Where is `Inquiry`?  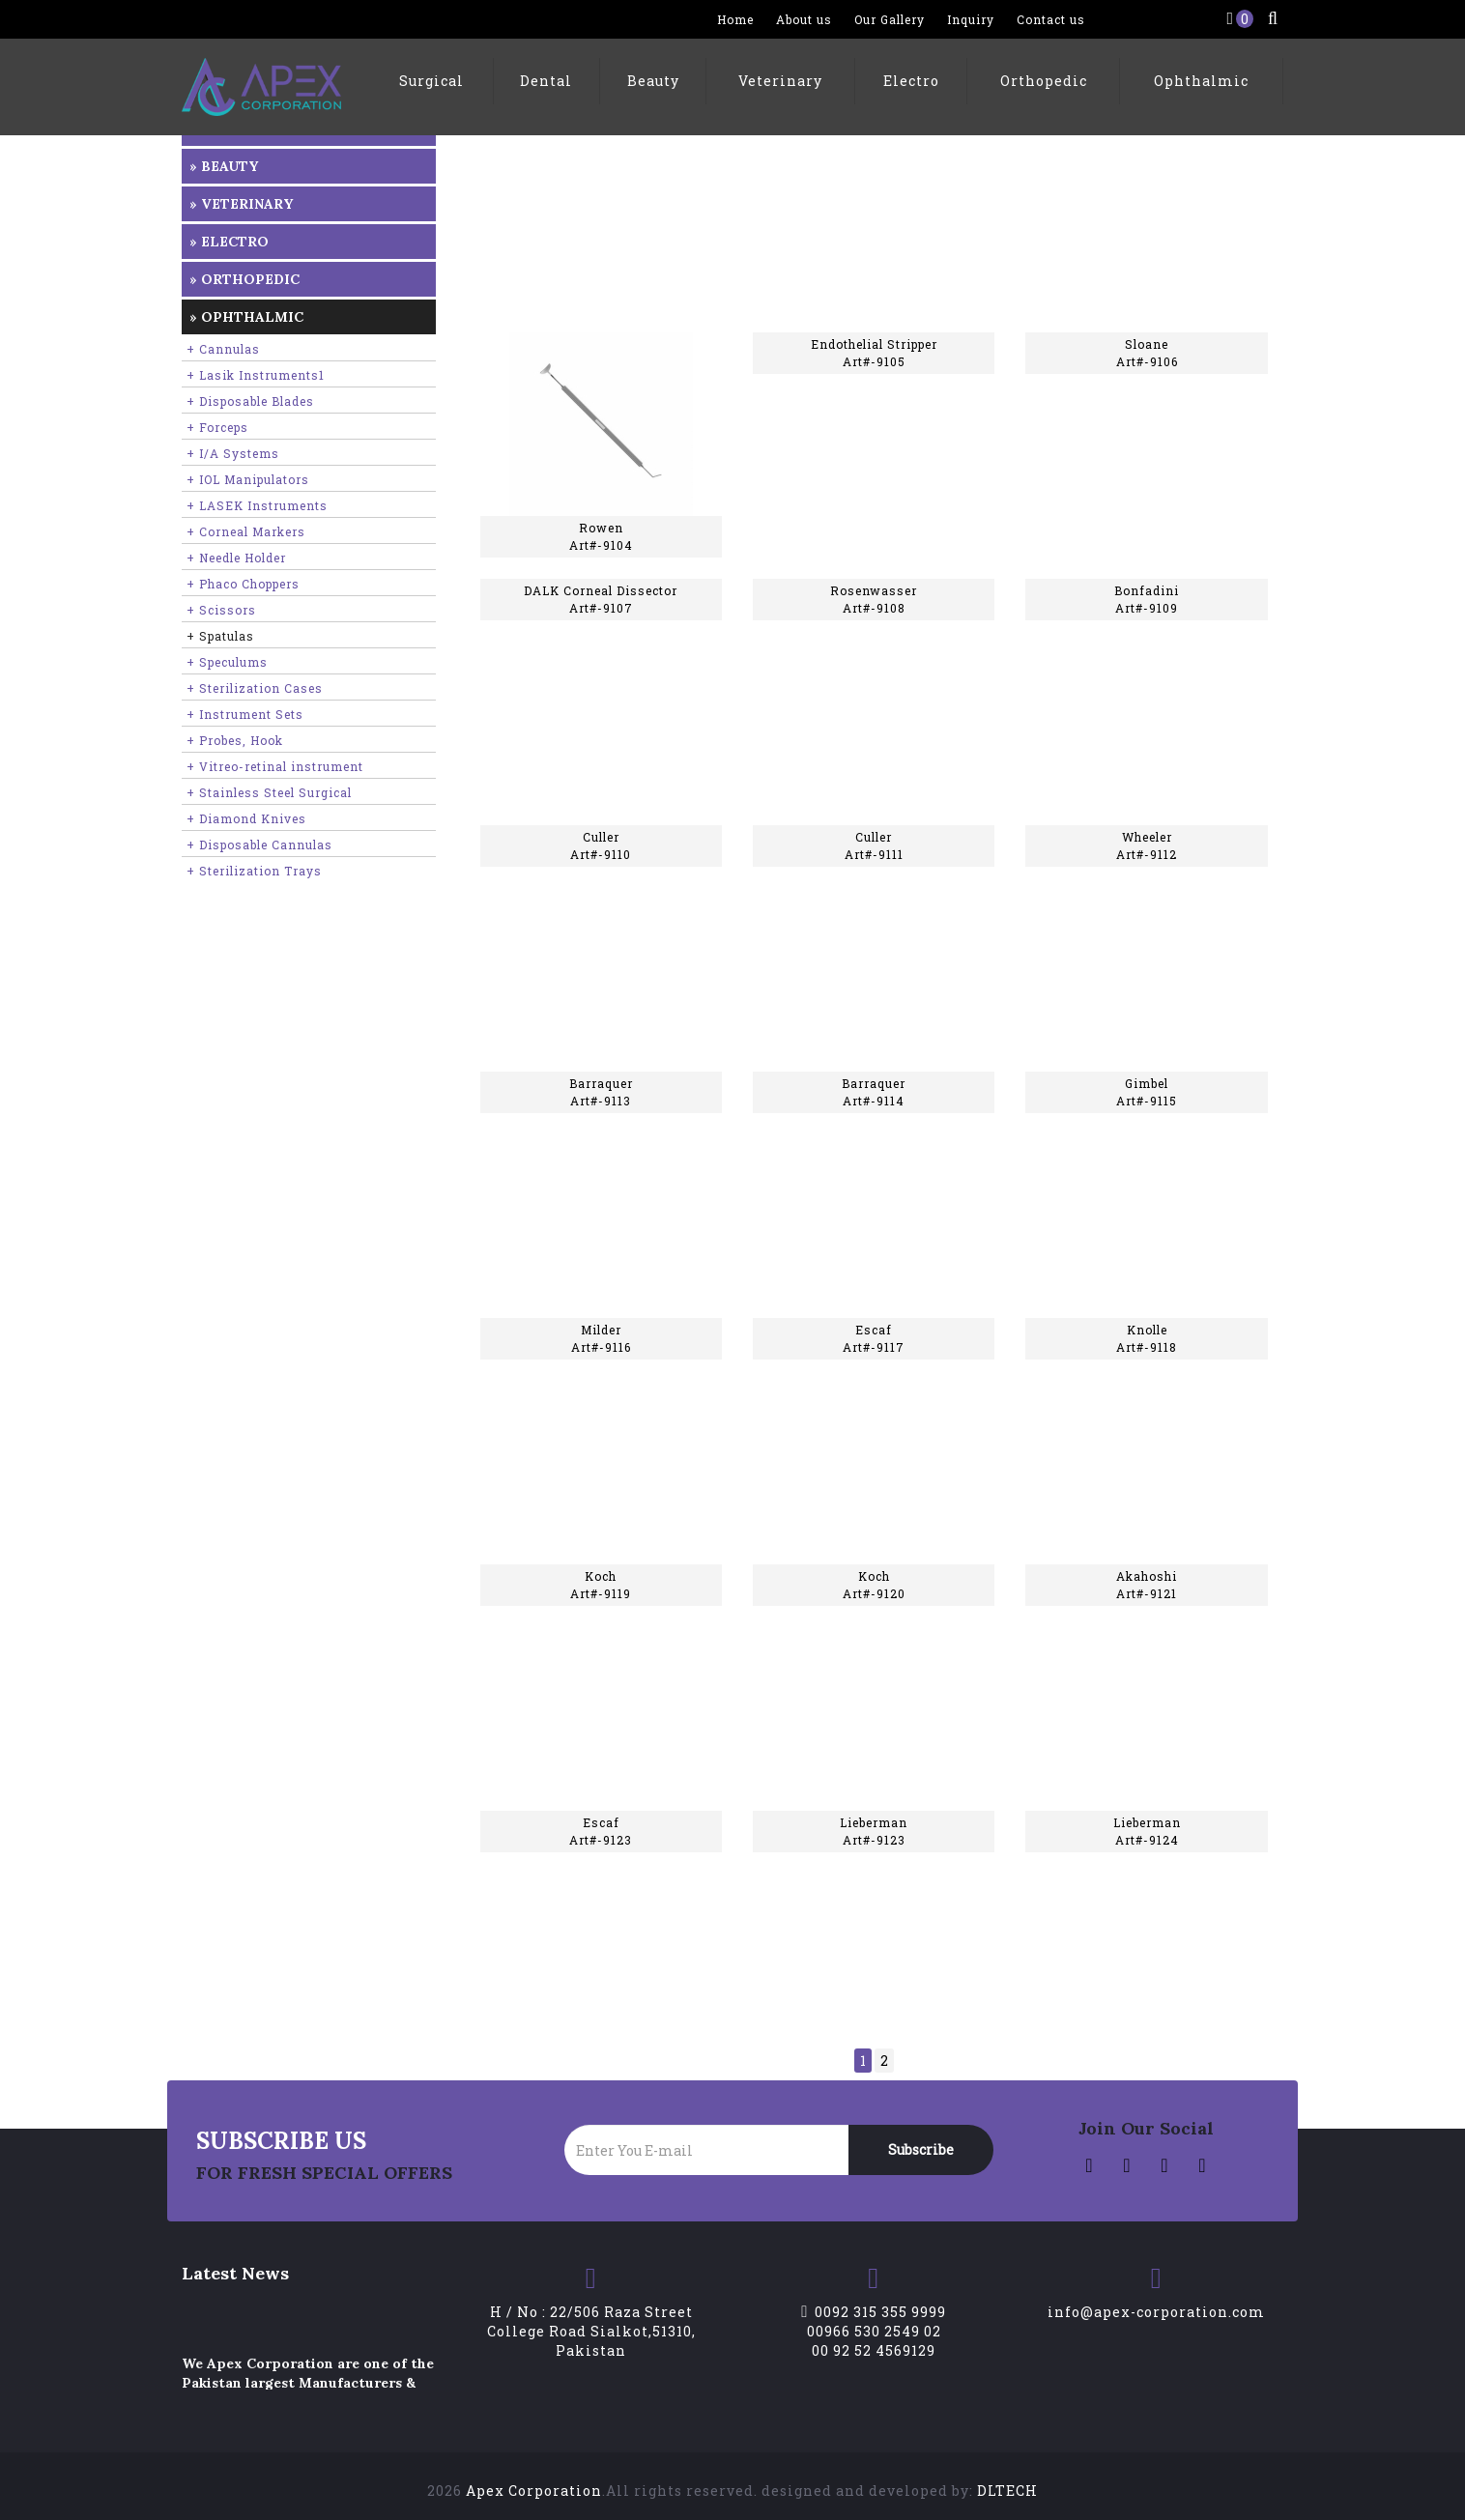
Inquiry is located at coordinates (970, 19).